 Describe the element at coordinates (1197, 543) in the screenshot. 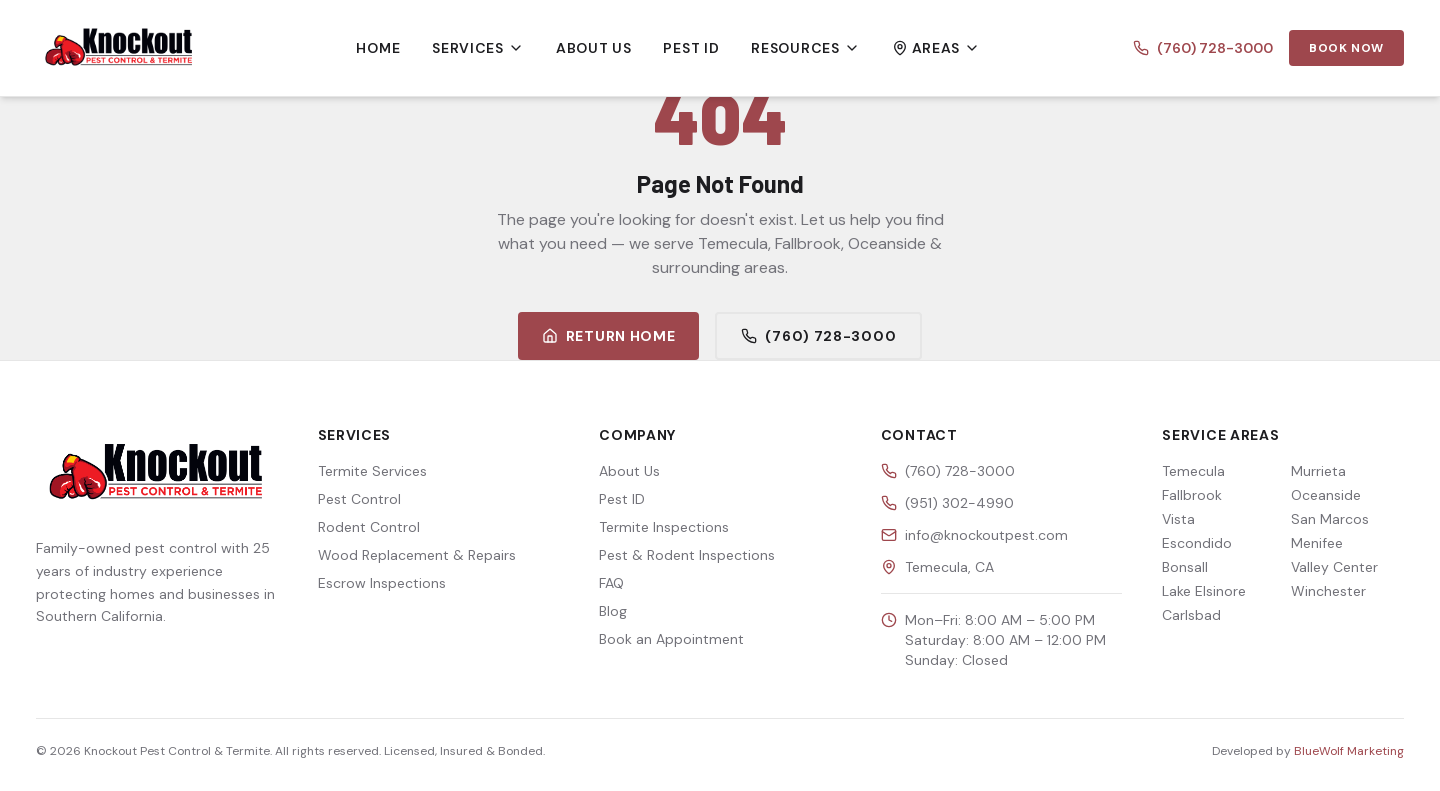

I see `Escondido` at that location.